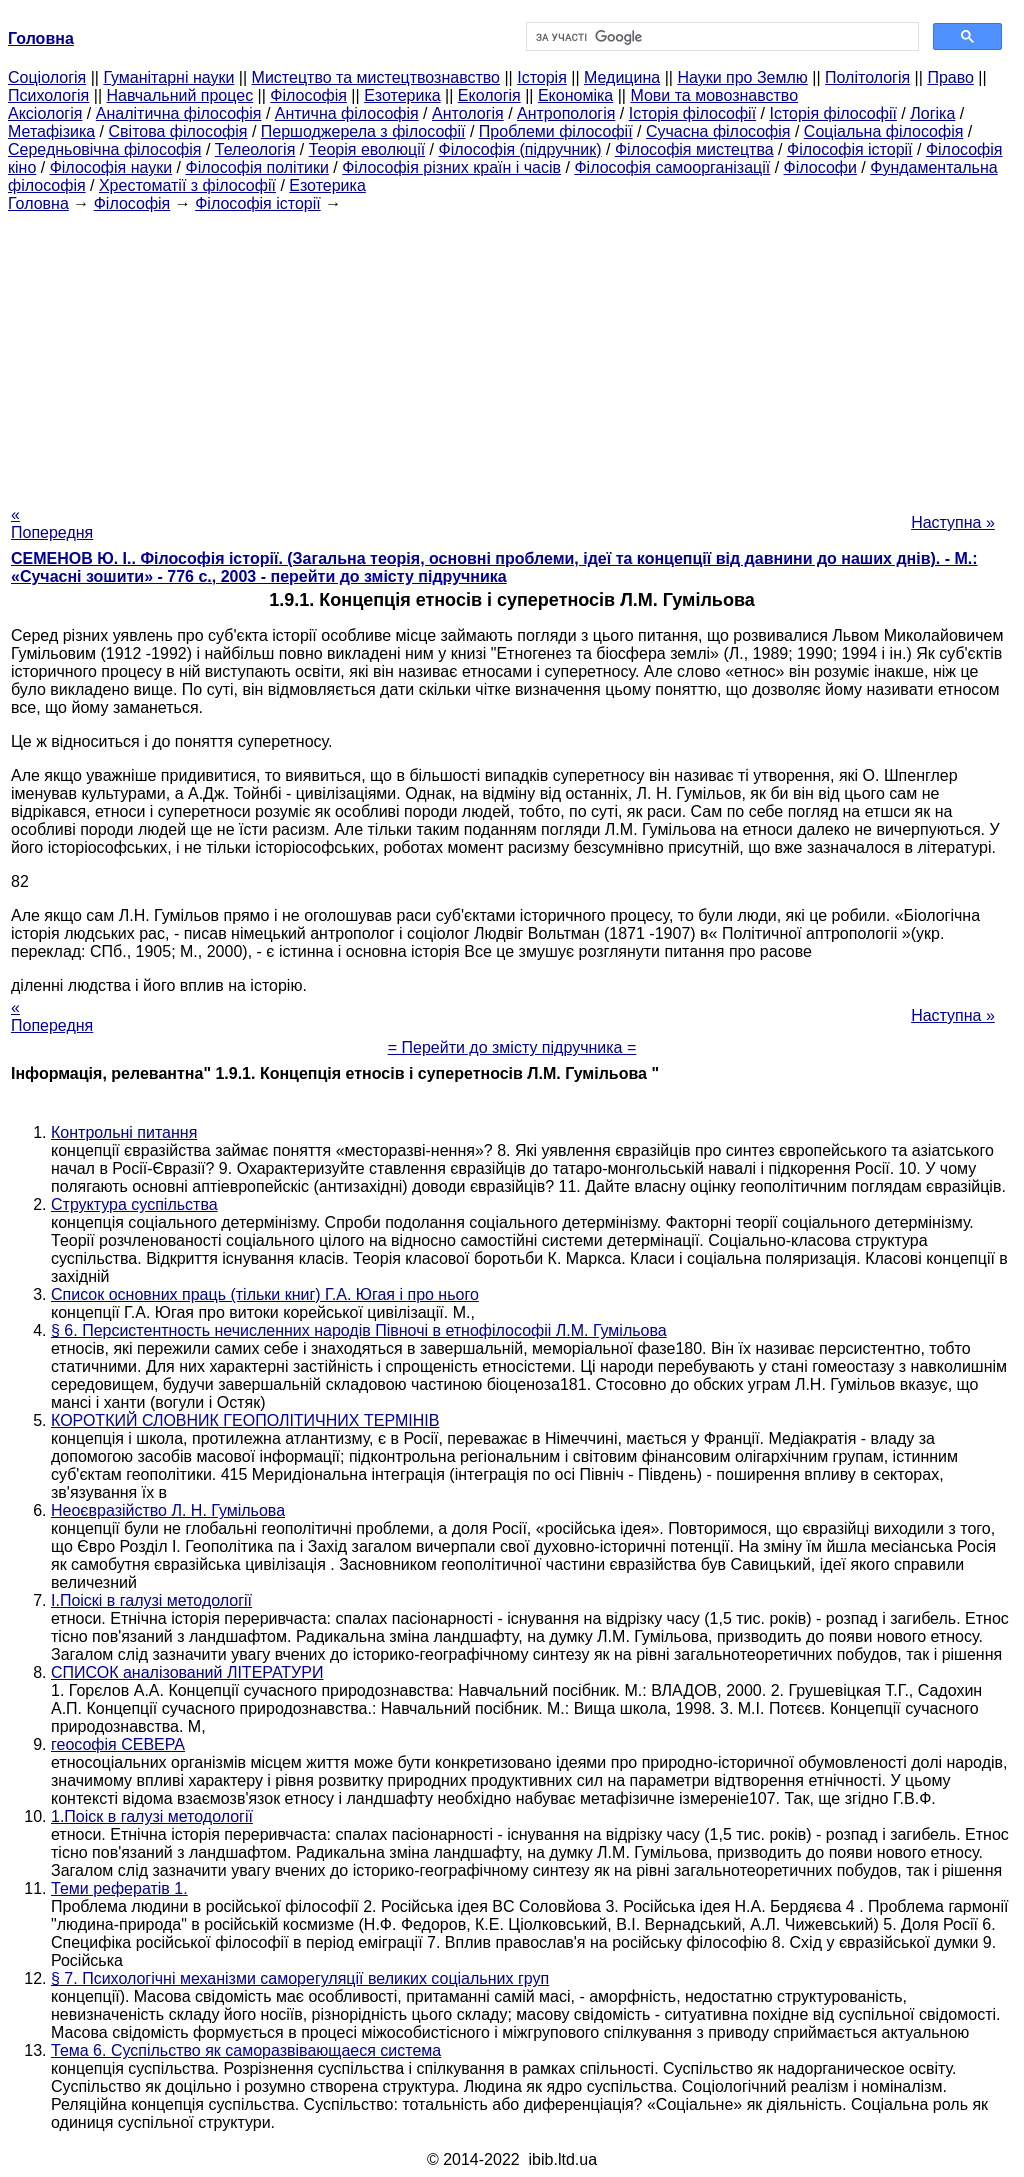  Describe the element at coordinates (820, 167) in the screenshot. I see `Філософи` at that location.